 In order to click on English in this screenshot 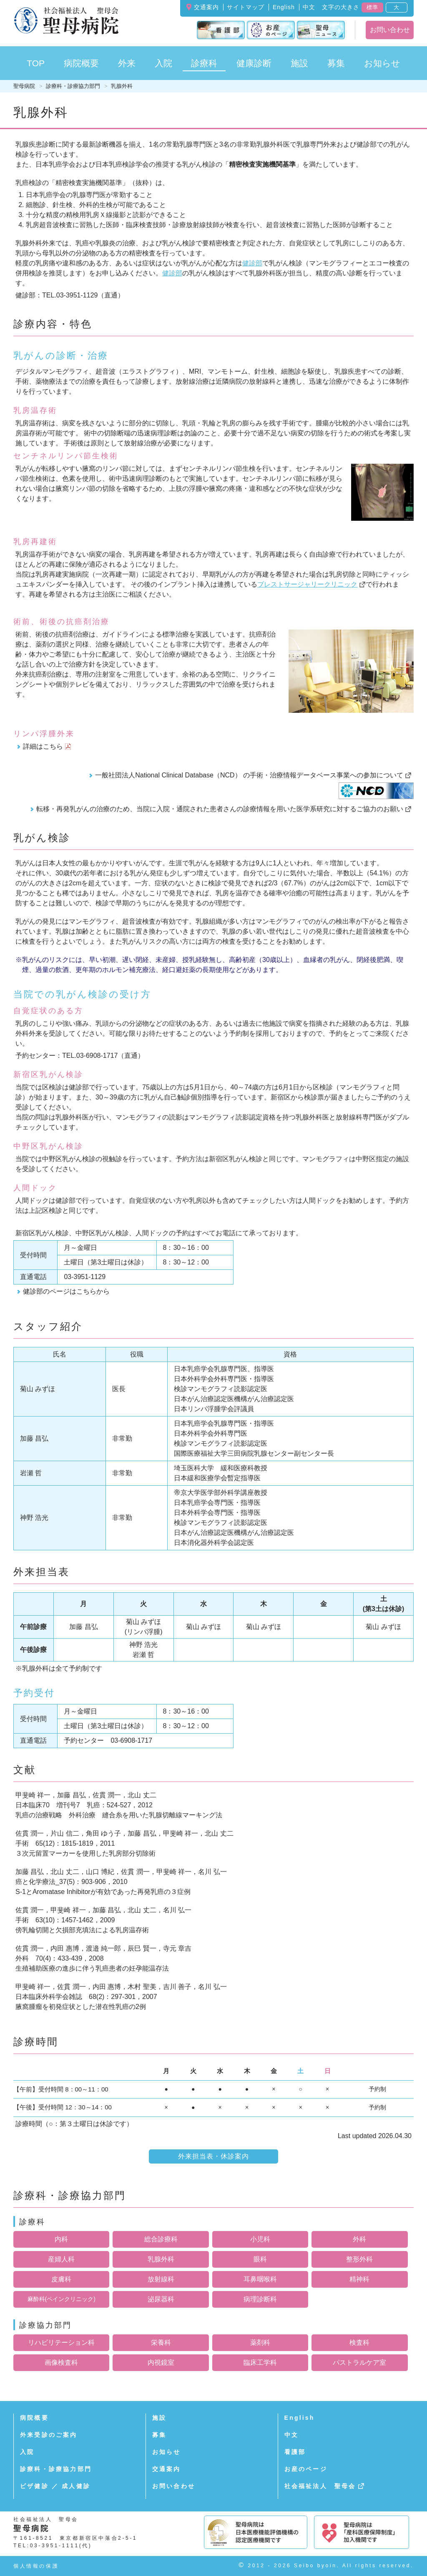, I will do `click(284, 7)`.